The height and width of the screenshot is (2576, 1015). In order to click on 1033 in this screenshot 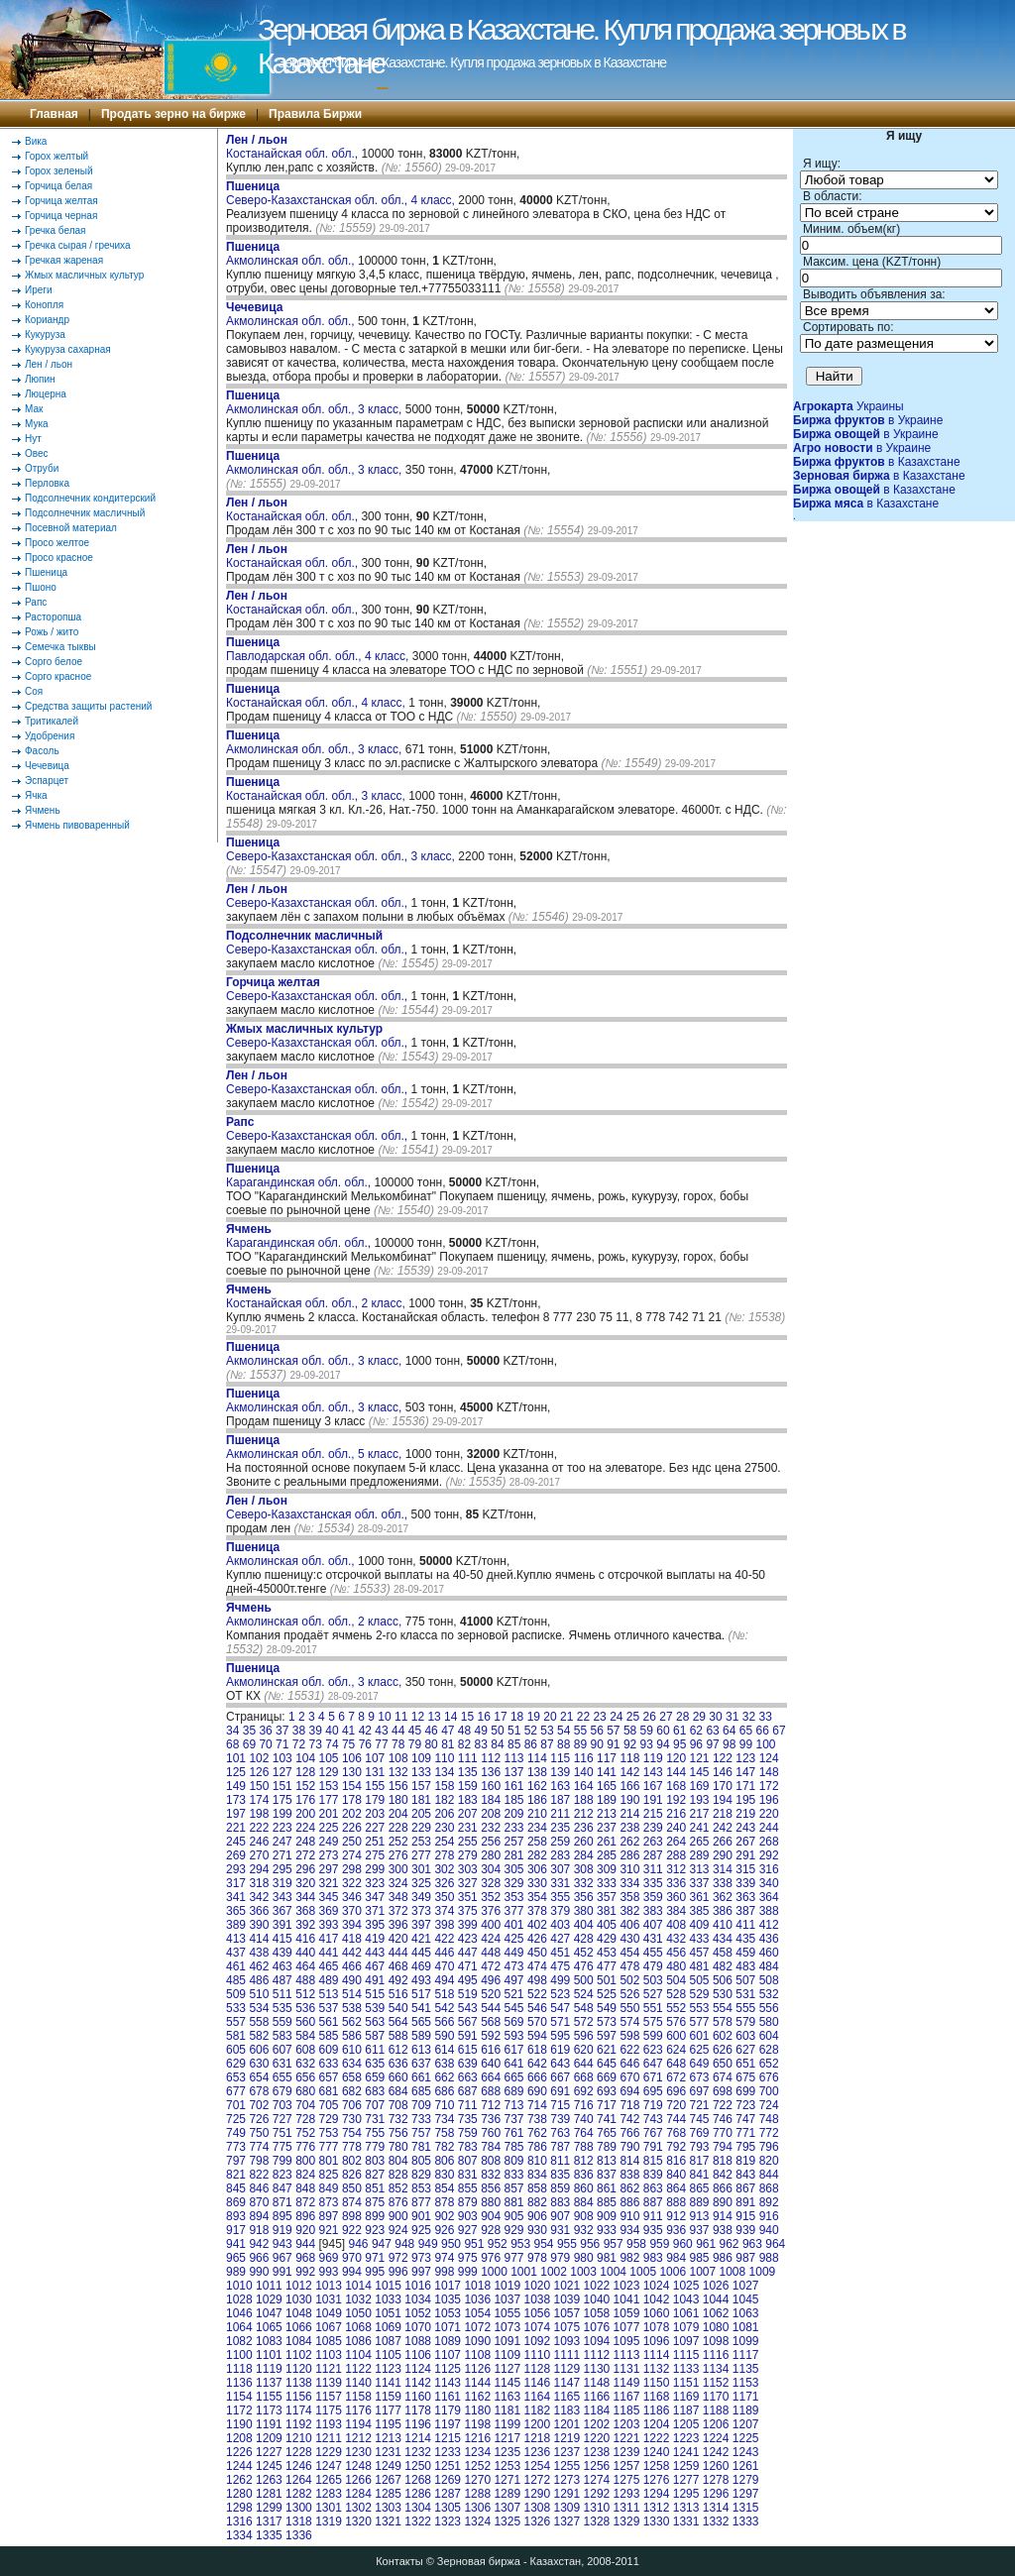, I will do `click(388, 2299)`.